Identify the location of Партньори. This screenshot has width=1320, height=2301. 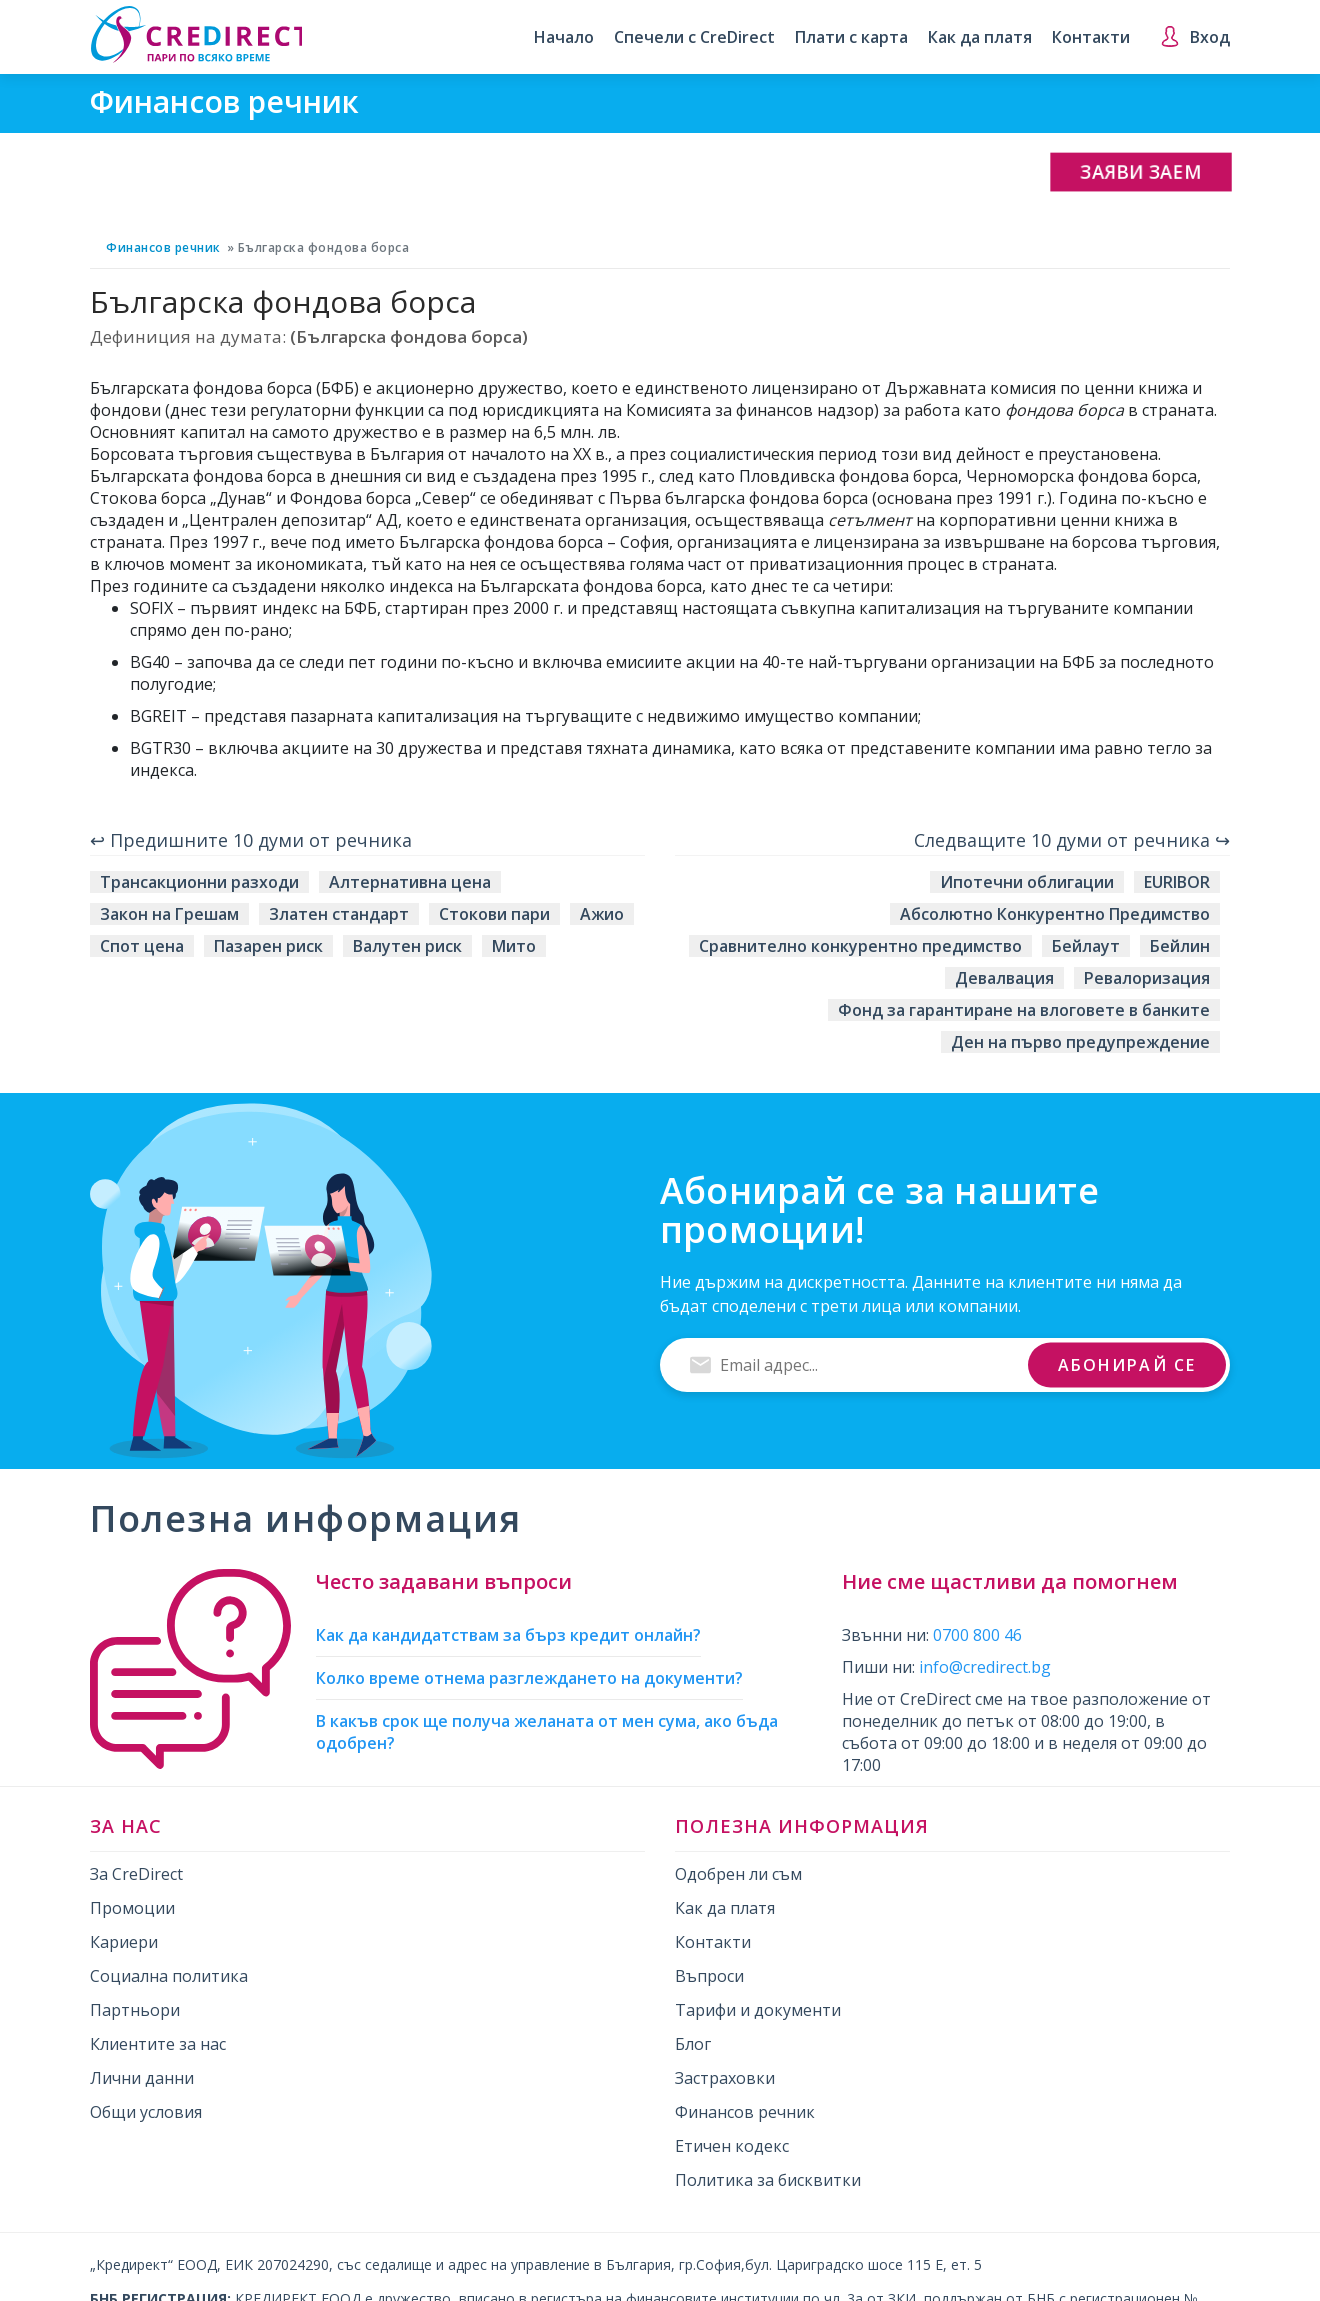
(135, 2010).